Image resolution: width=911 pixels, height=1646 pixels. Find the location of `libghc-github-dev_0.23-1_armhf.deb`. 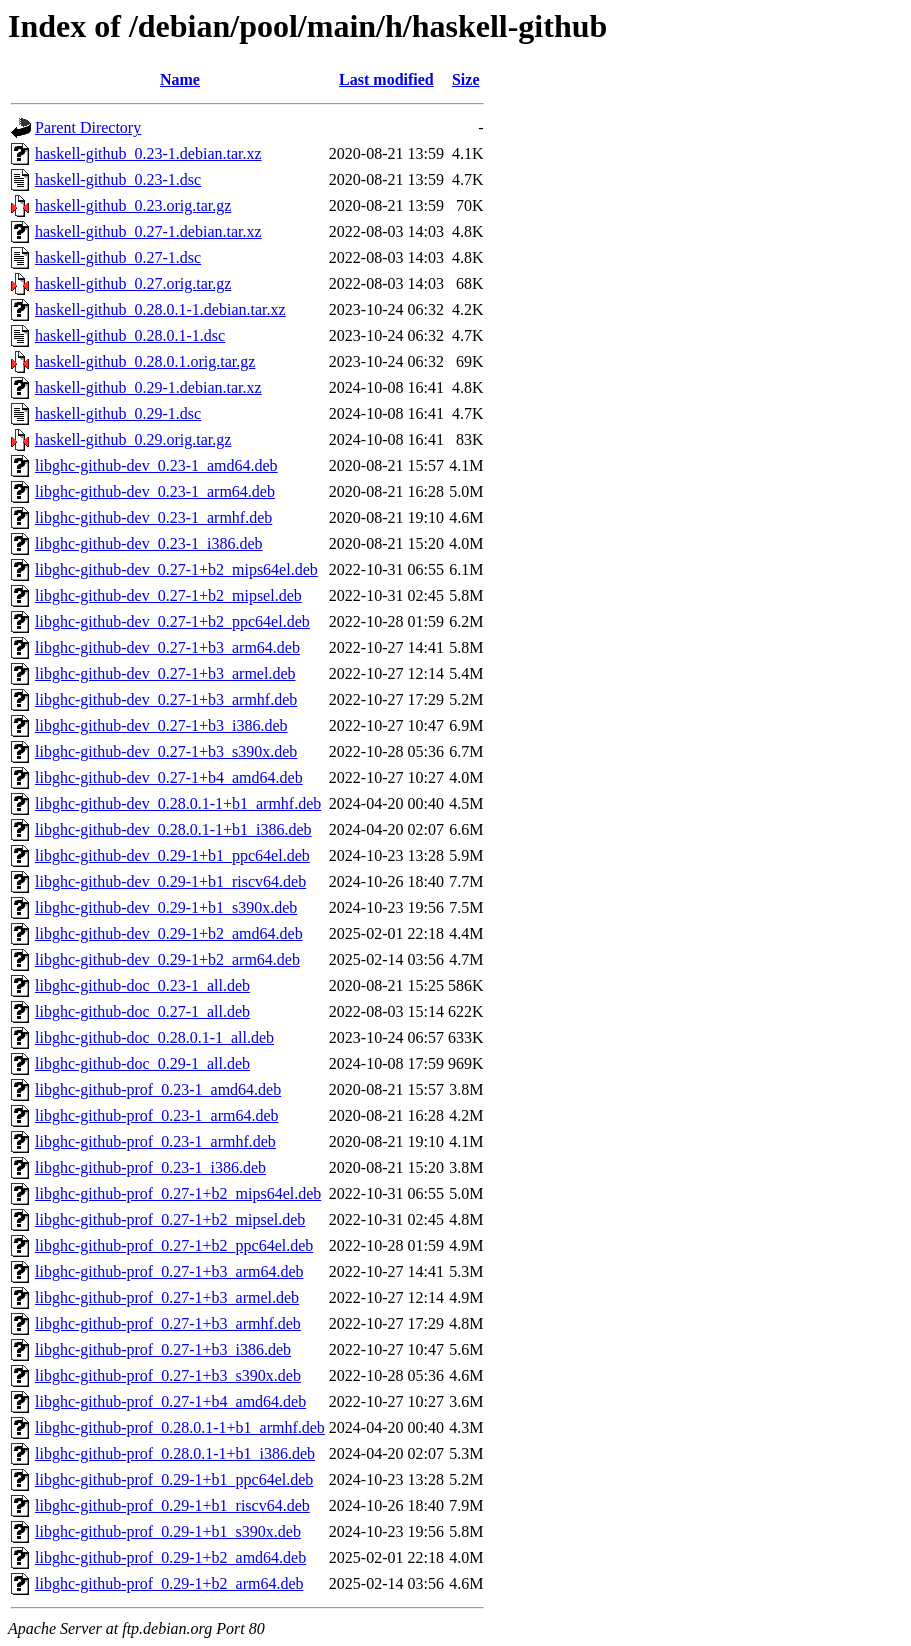

libghc-github-dev_0.23-1_armhf.deb is located at coordinates (153, 517).